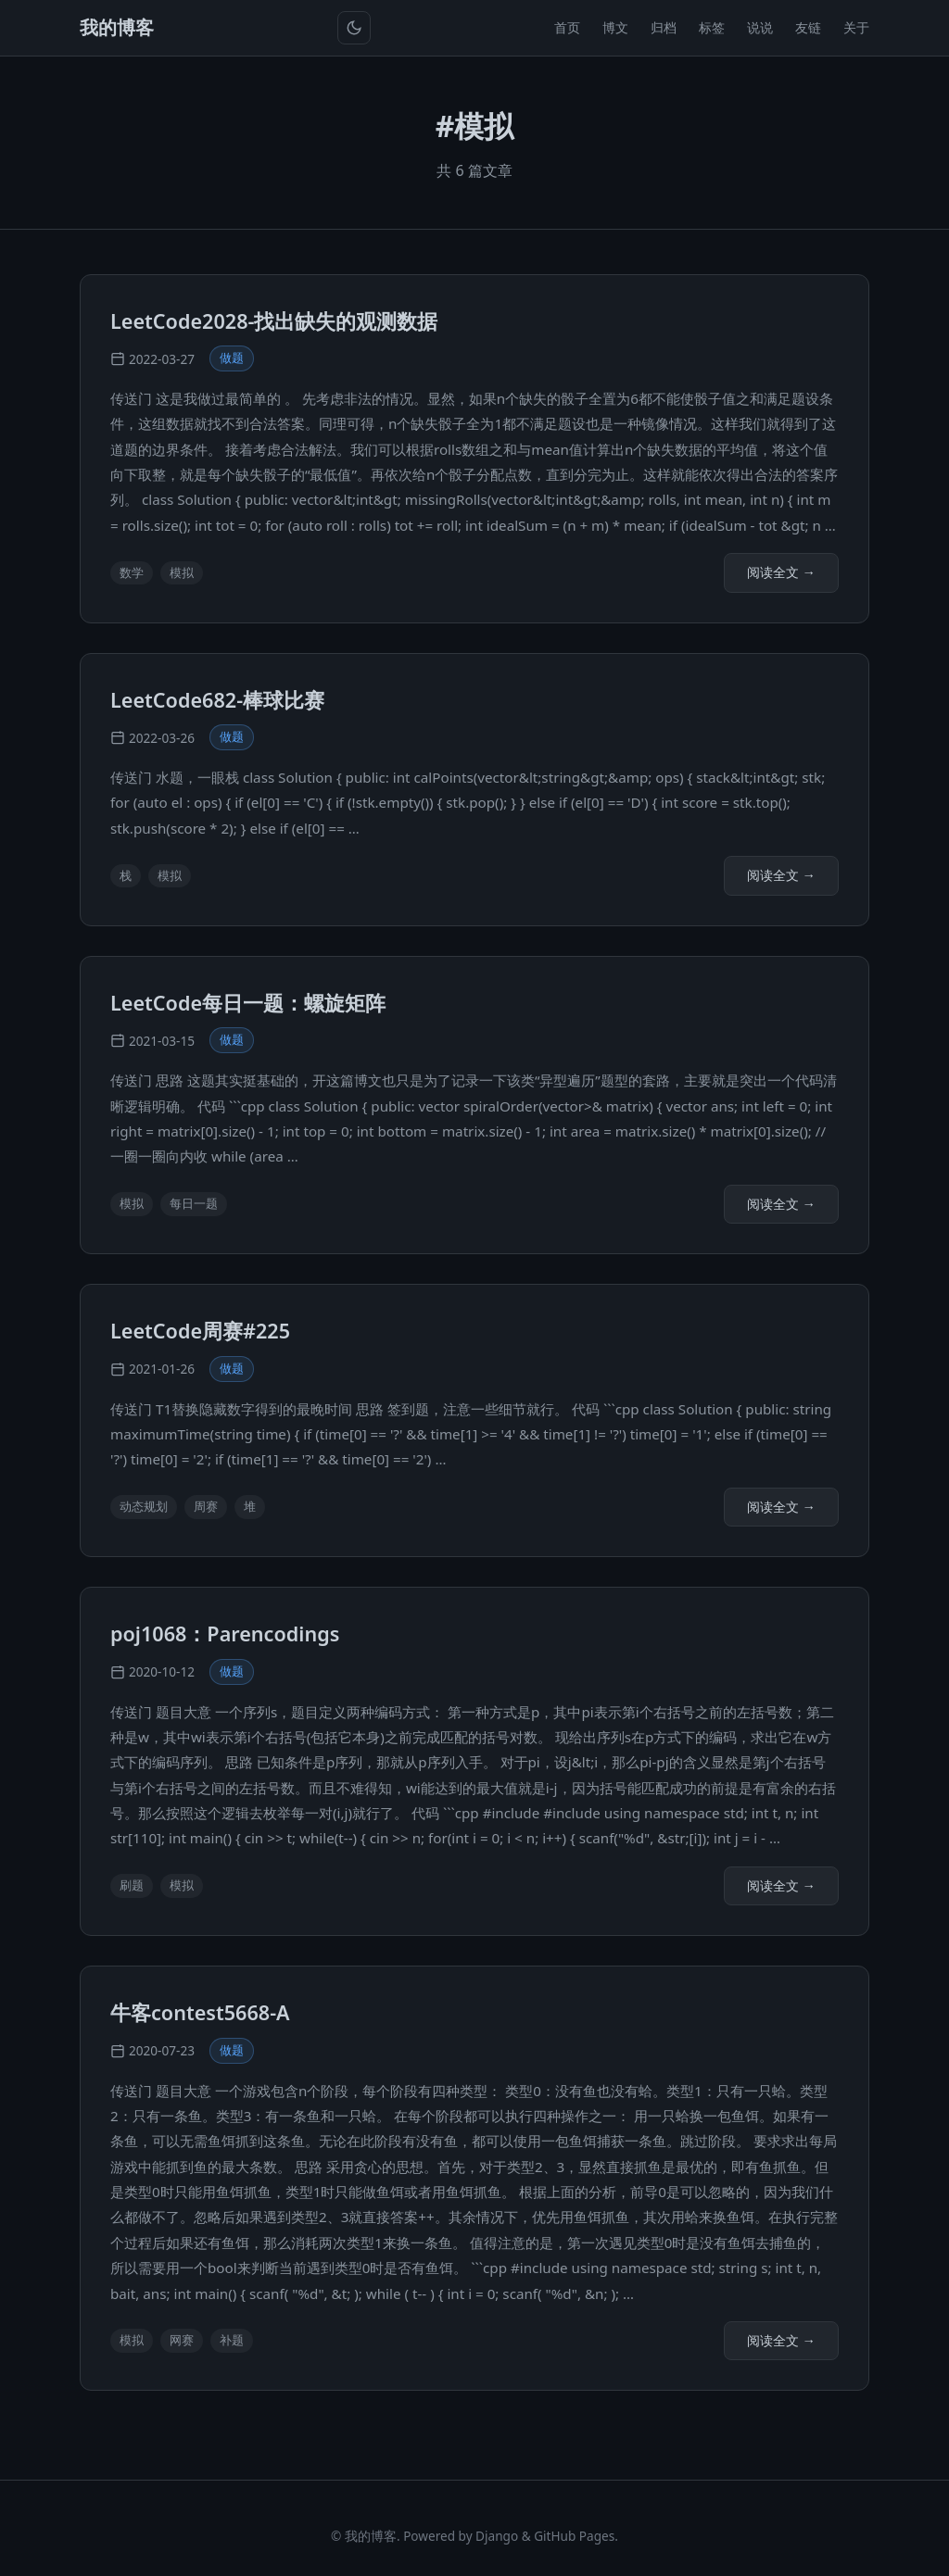  I want to click on 周赛, so click(206, 1506).